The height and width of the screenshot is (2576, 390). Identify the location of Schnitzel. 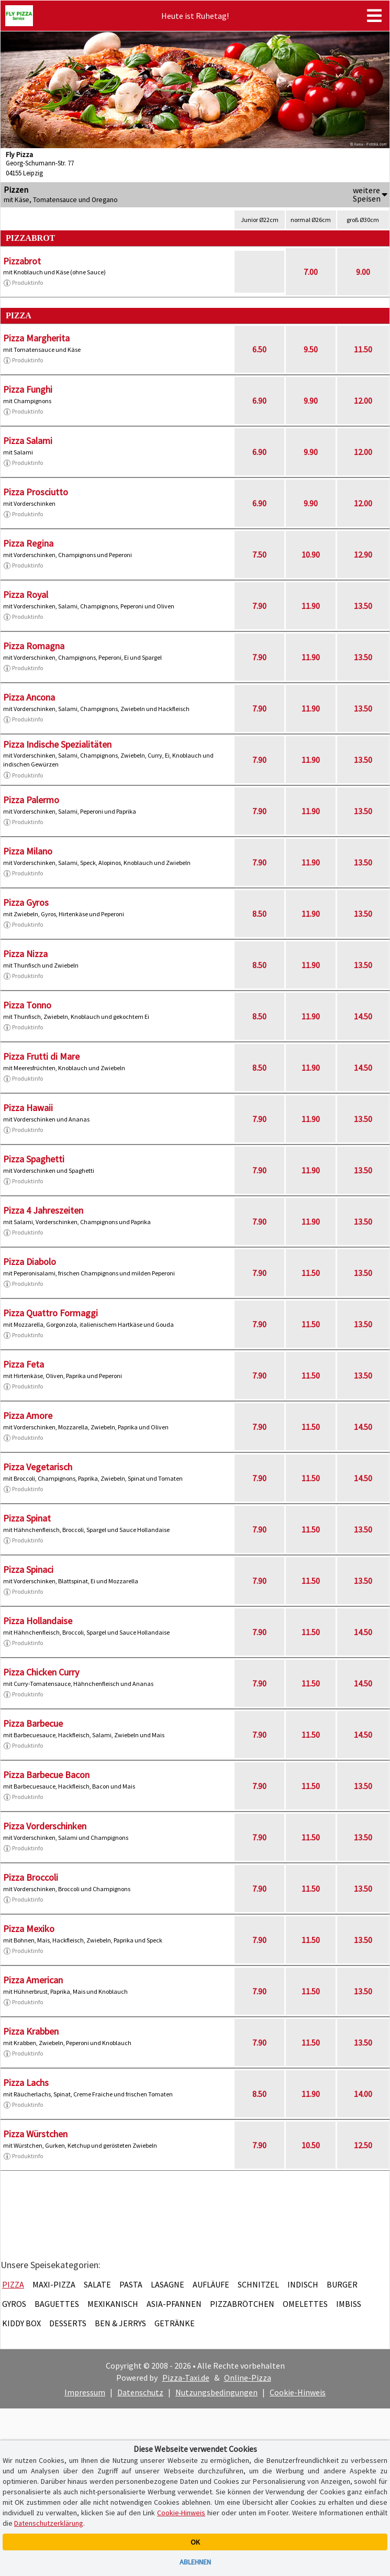
(258, 2284).